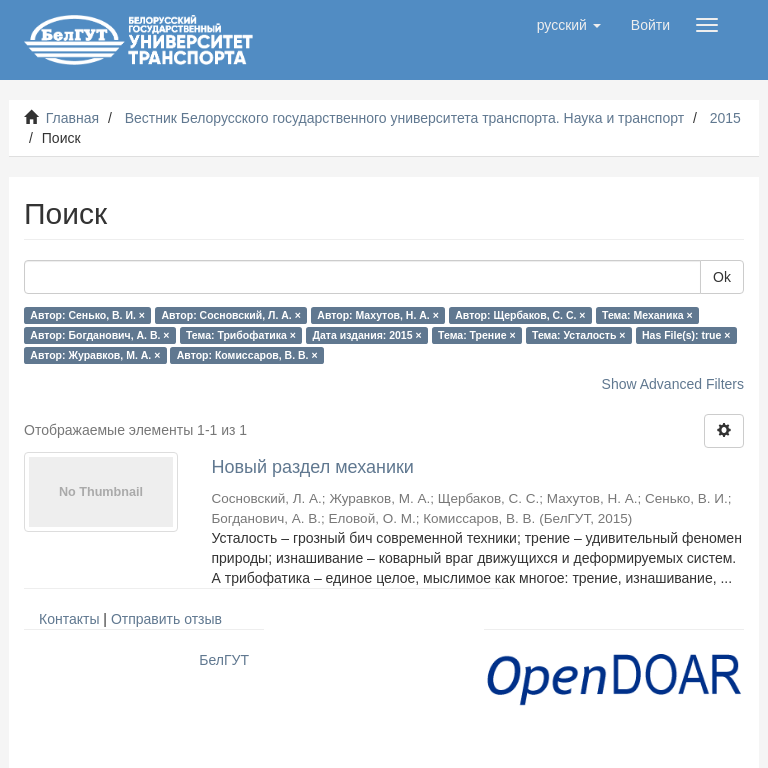 The width and height of the screenshot is (768, 768). Describe the element at coordinates (366, 335) in the screenshot. I see `Дата издания: 2015 ×` at that location.